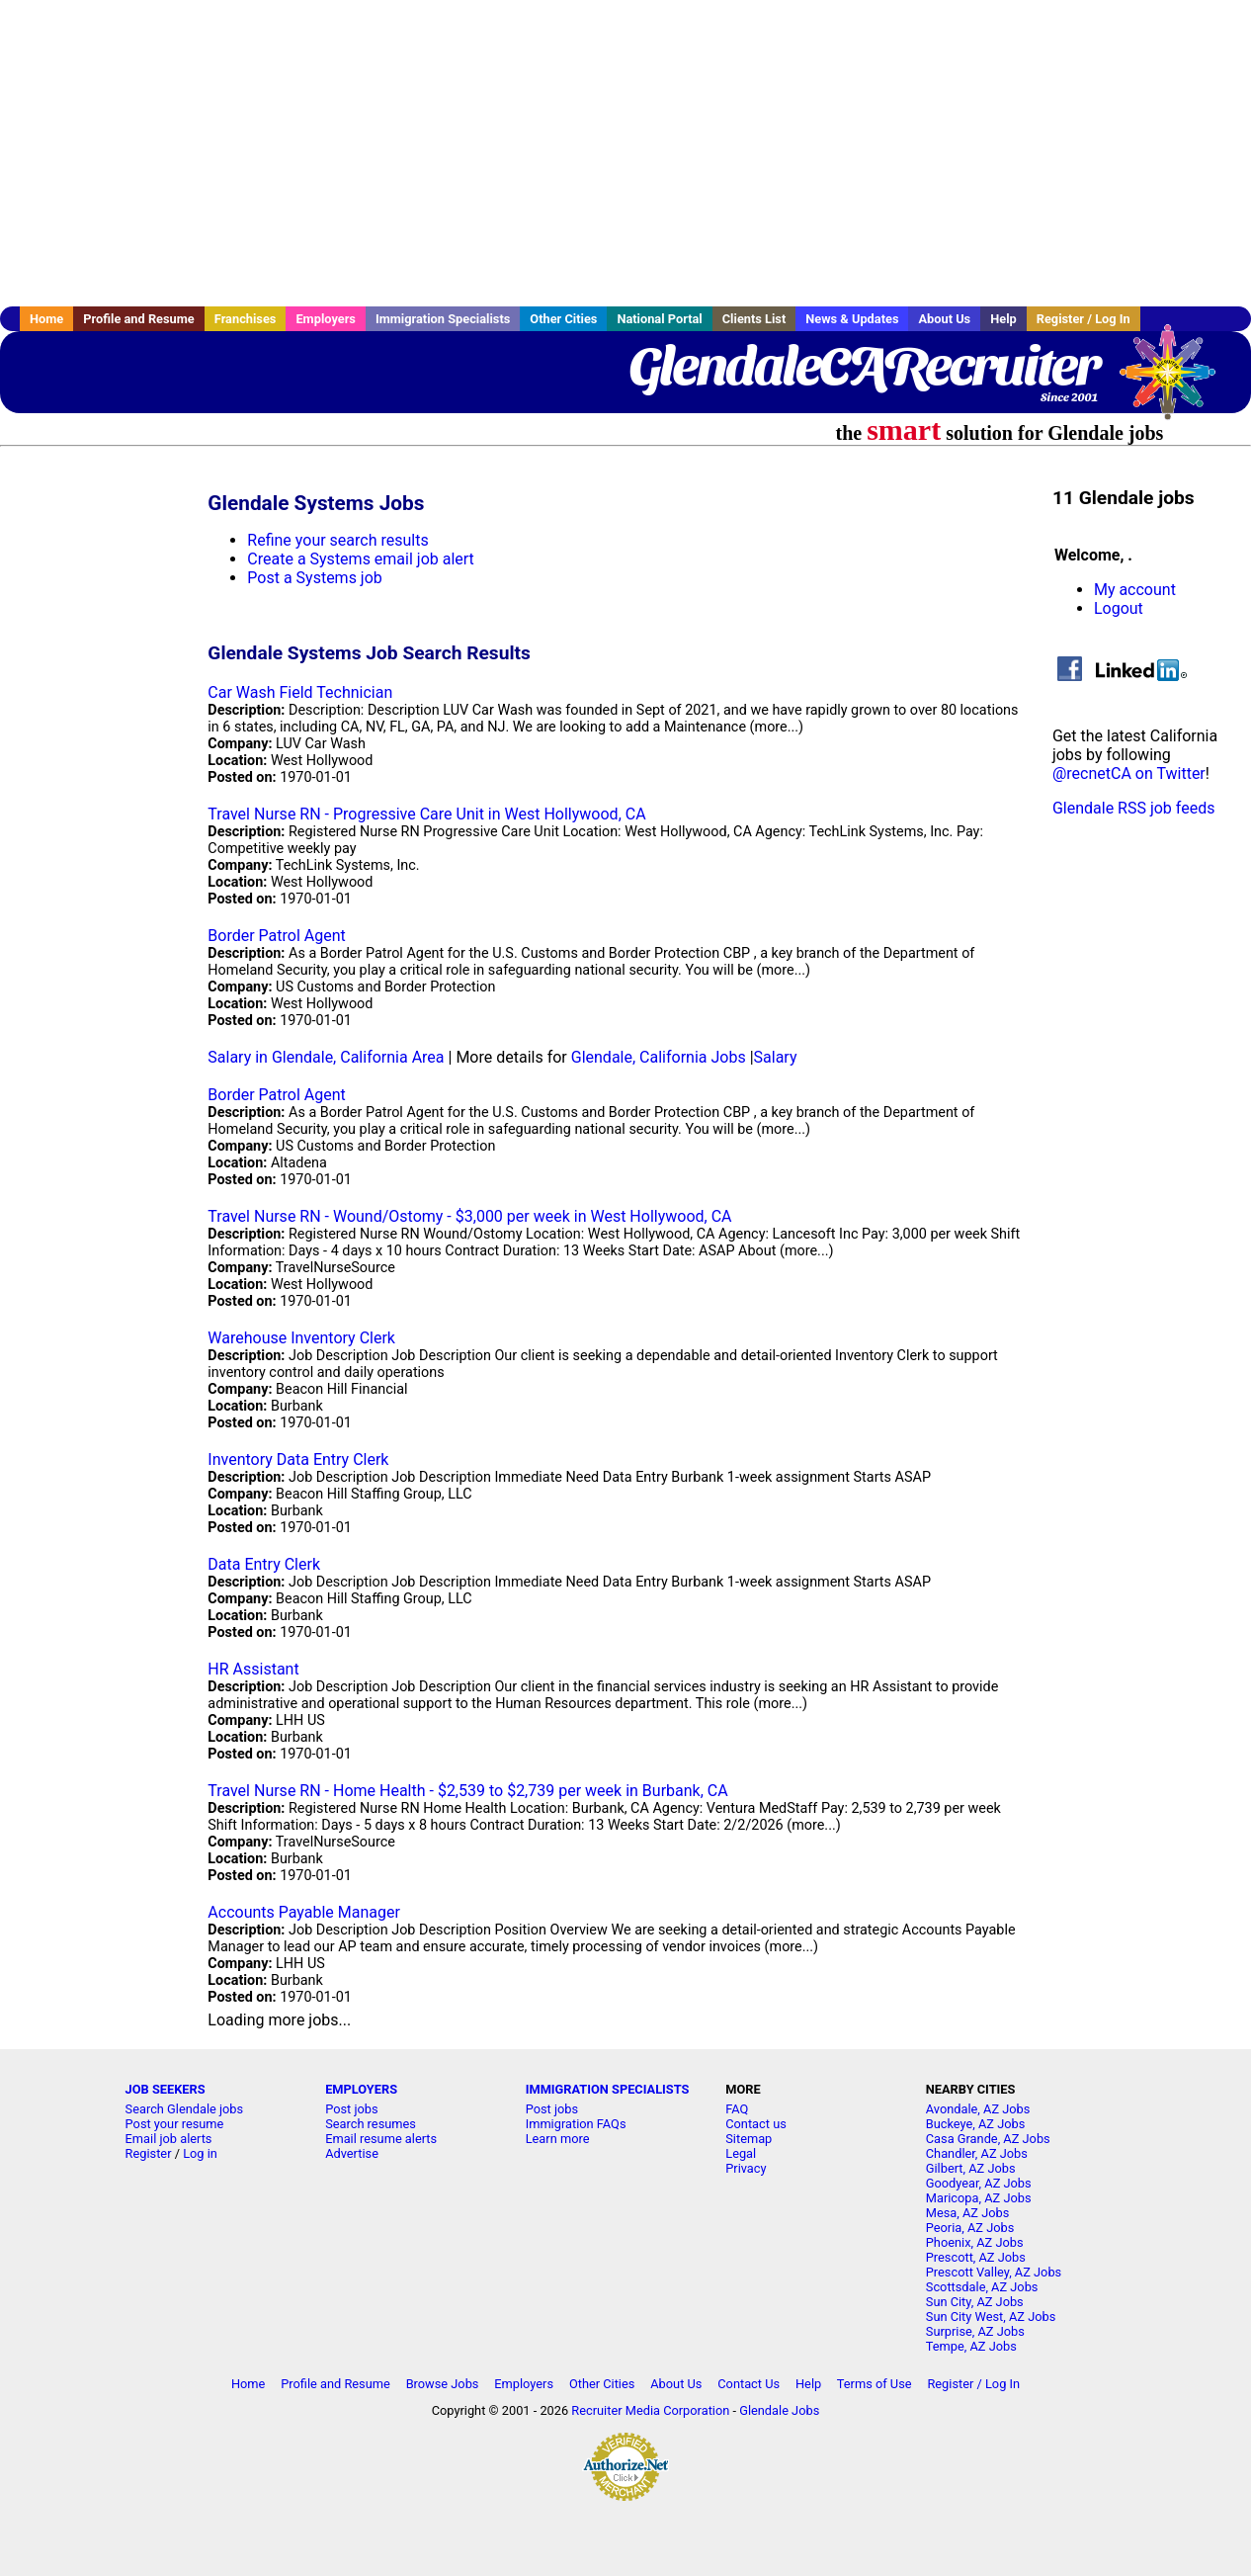  I want to click on National Portal, so click(659, 318).